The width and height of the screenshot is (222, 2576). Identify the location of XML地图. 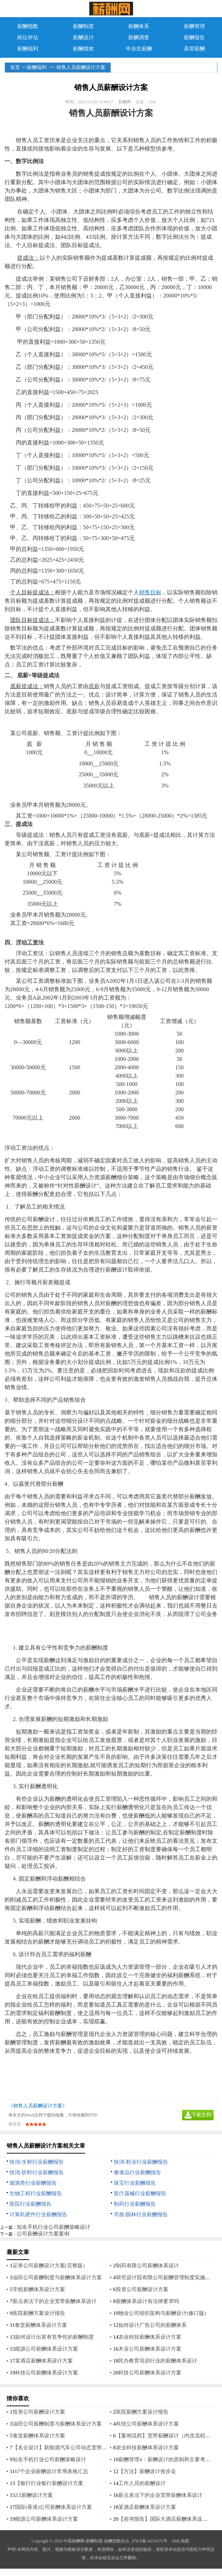
(180, 2541).